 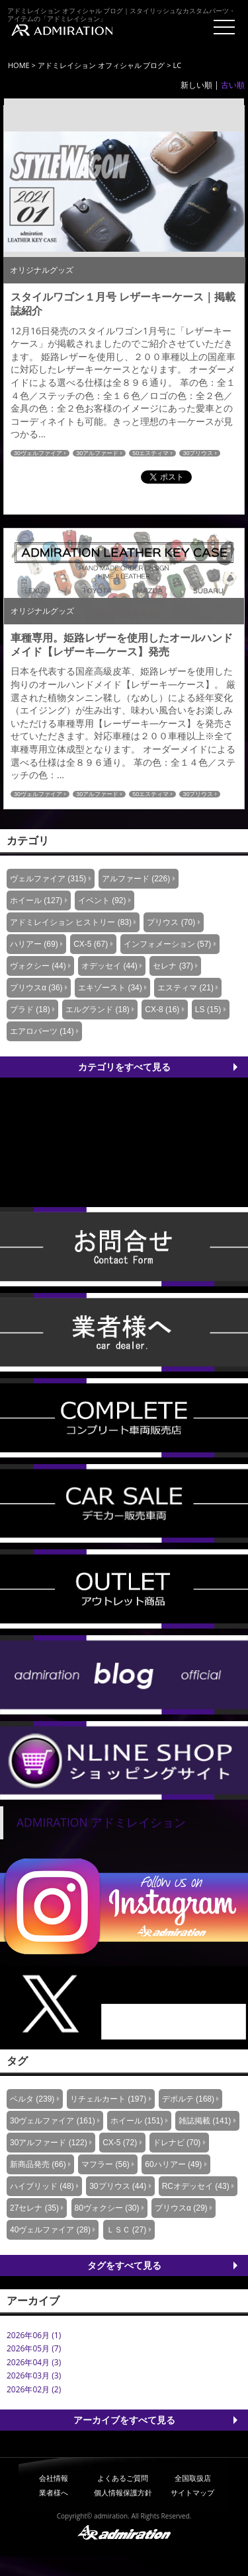 What do you see at coordinates (97, 453) in the screenshot?
I see `30アルファード` at bounding box center [97, 453].